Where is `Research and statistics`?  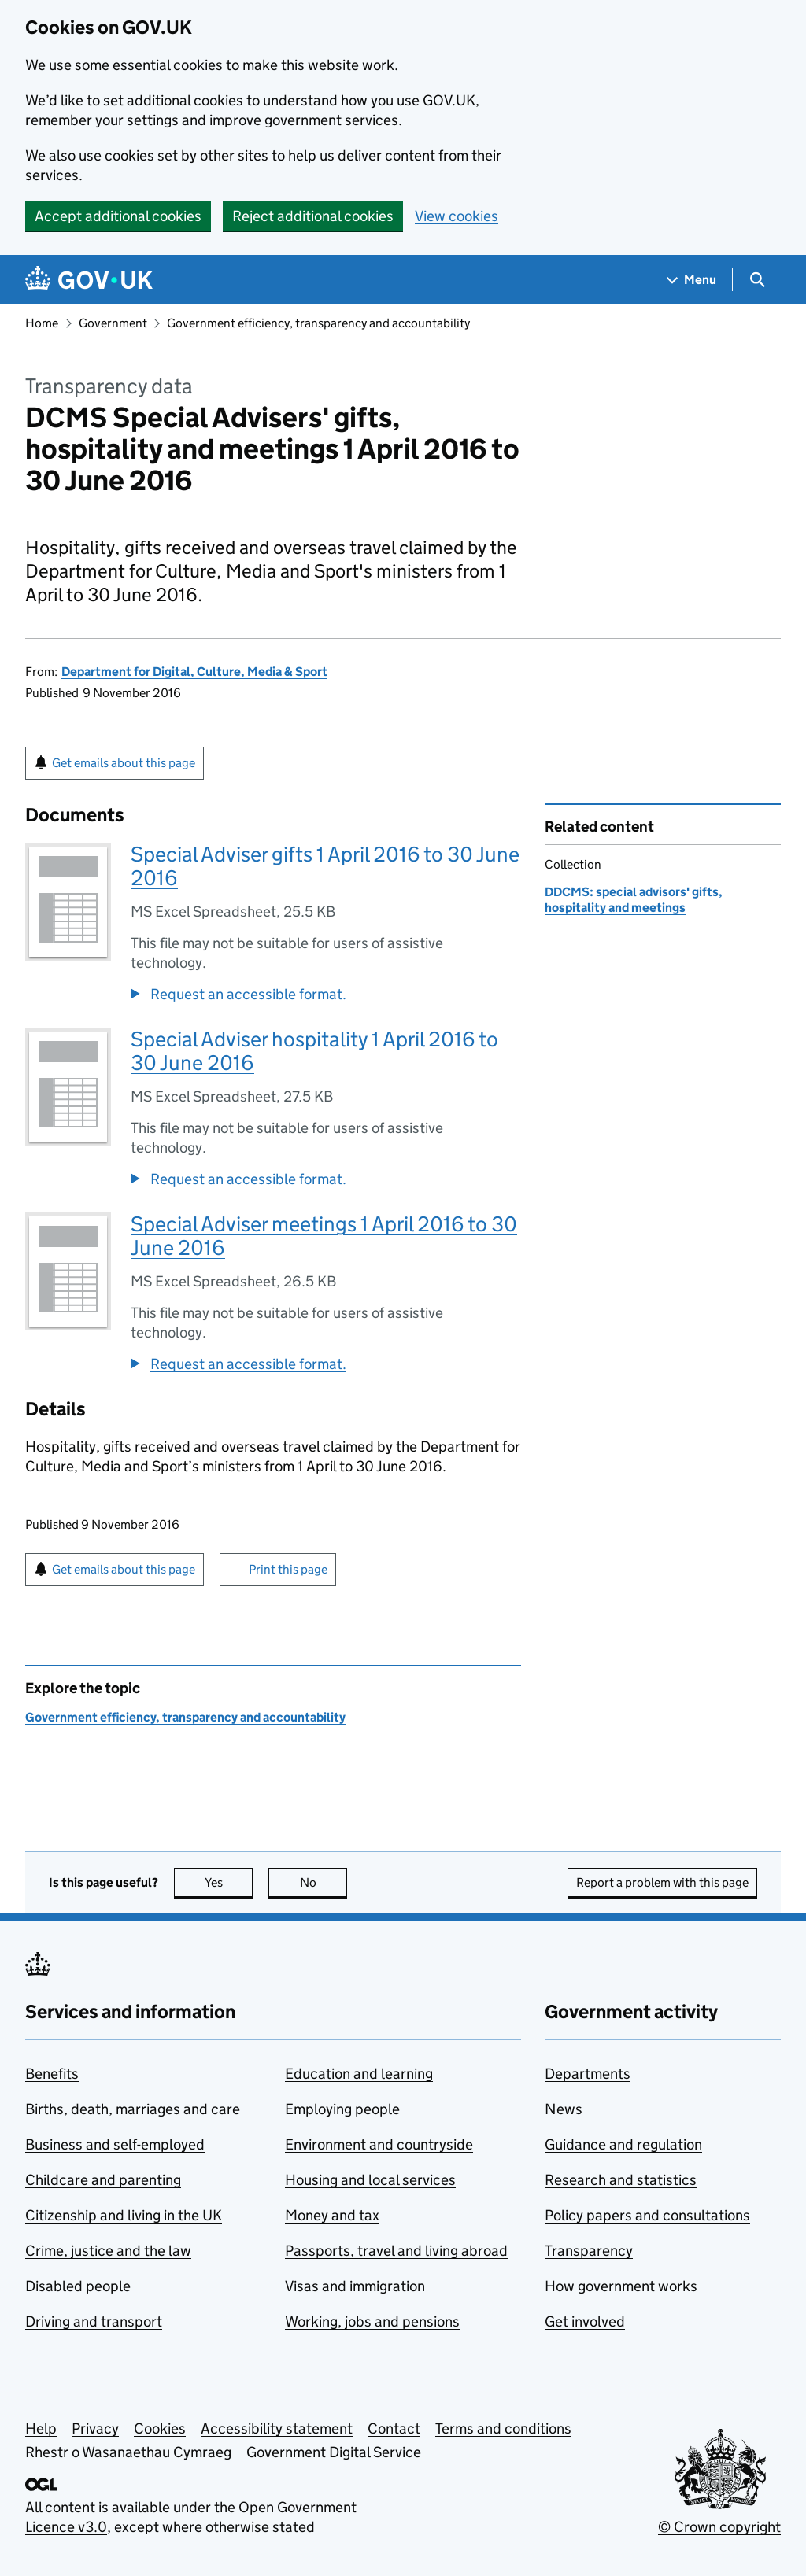 Research and statistics is located at coordinates (621, 2180).